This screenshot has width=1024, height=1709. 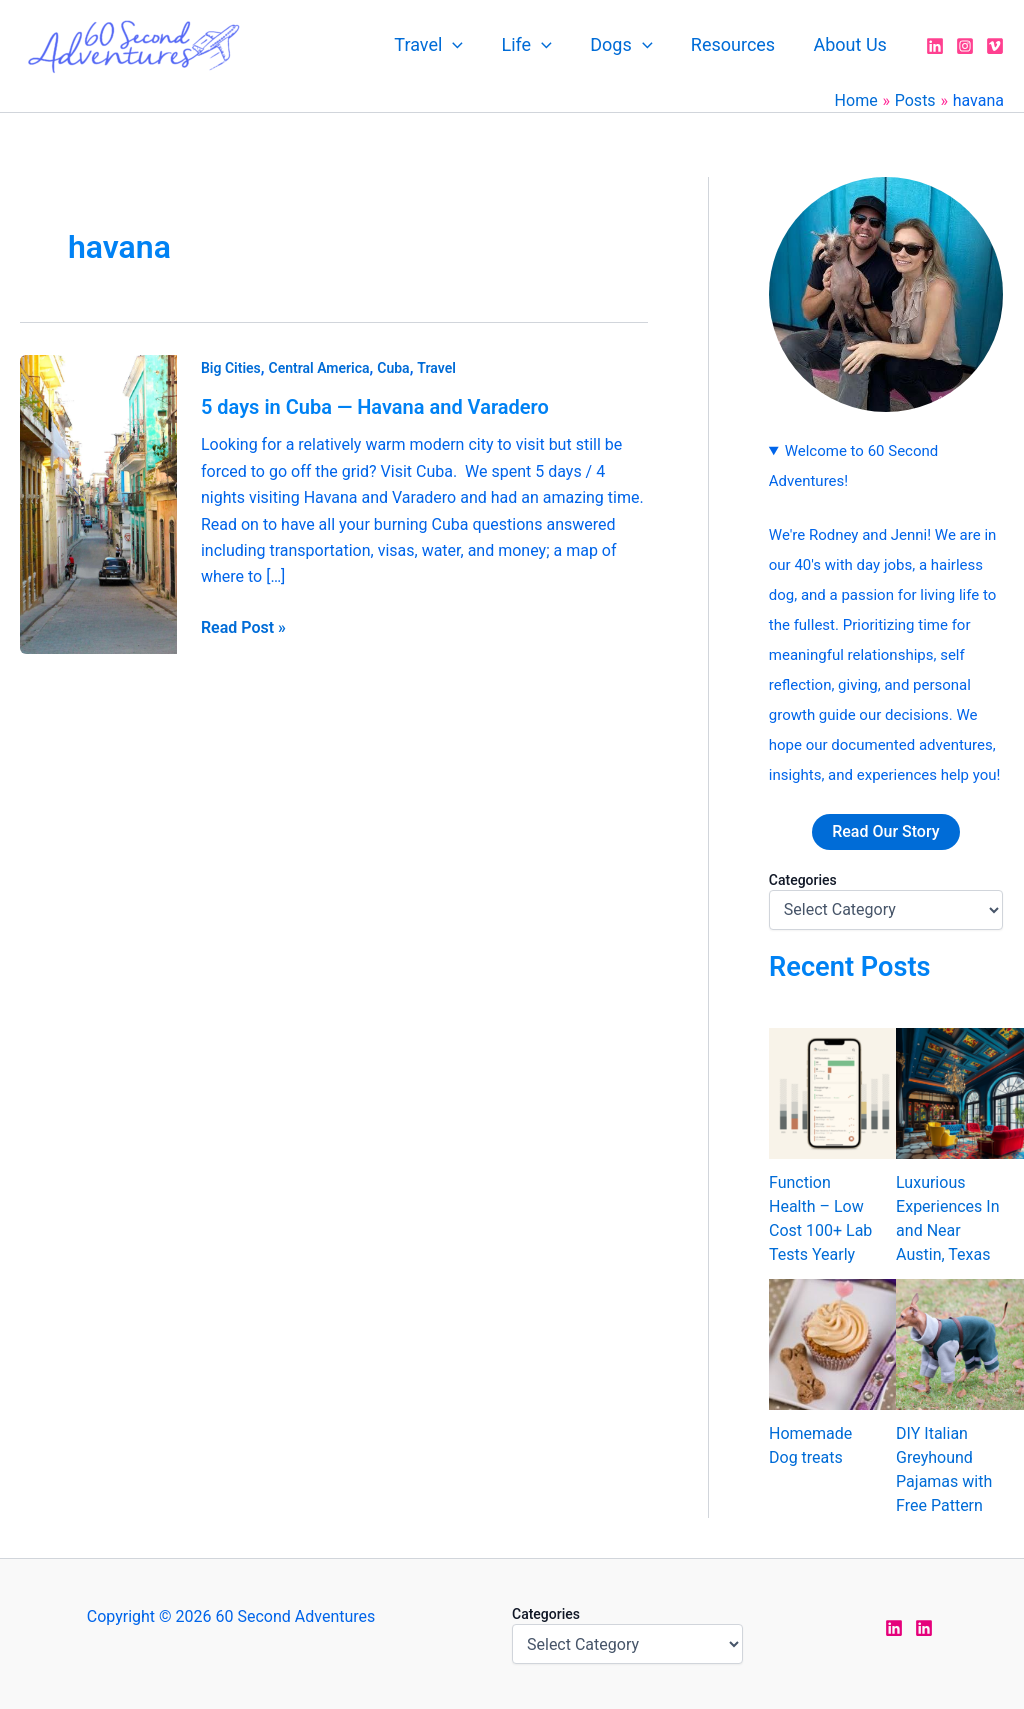 What do you see at coordinates (894, 1628) in the screenshot?
I see `[LinkedIn Jen]` at bounding box center [894, 1628].